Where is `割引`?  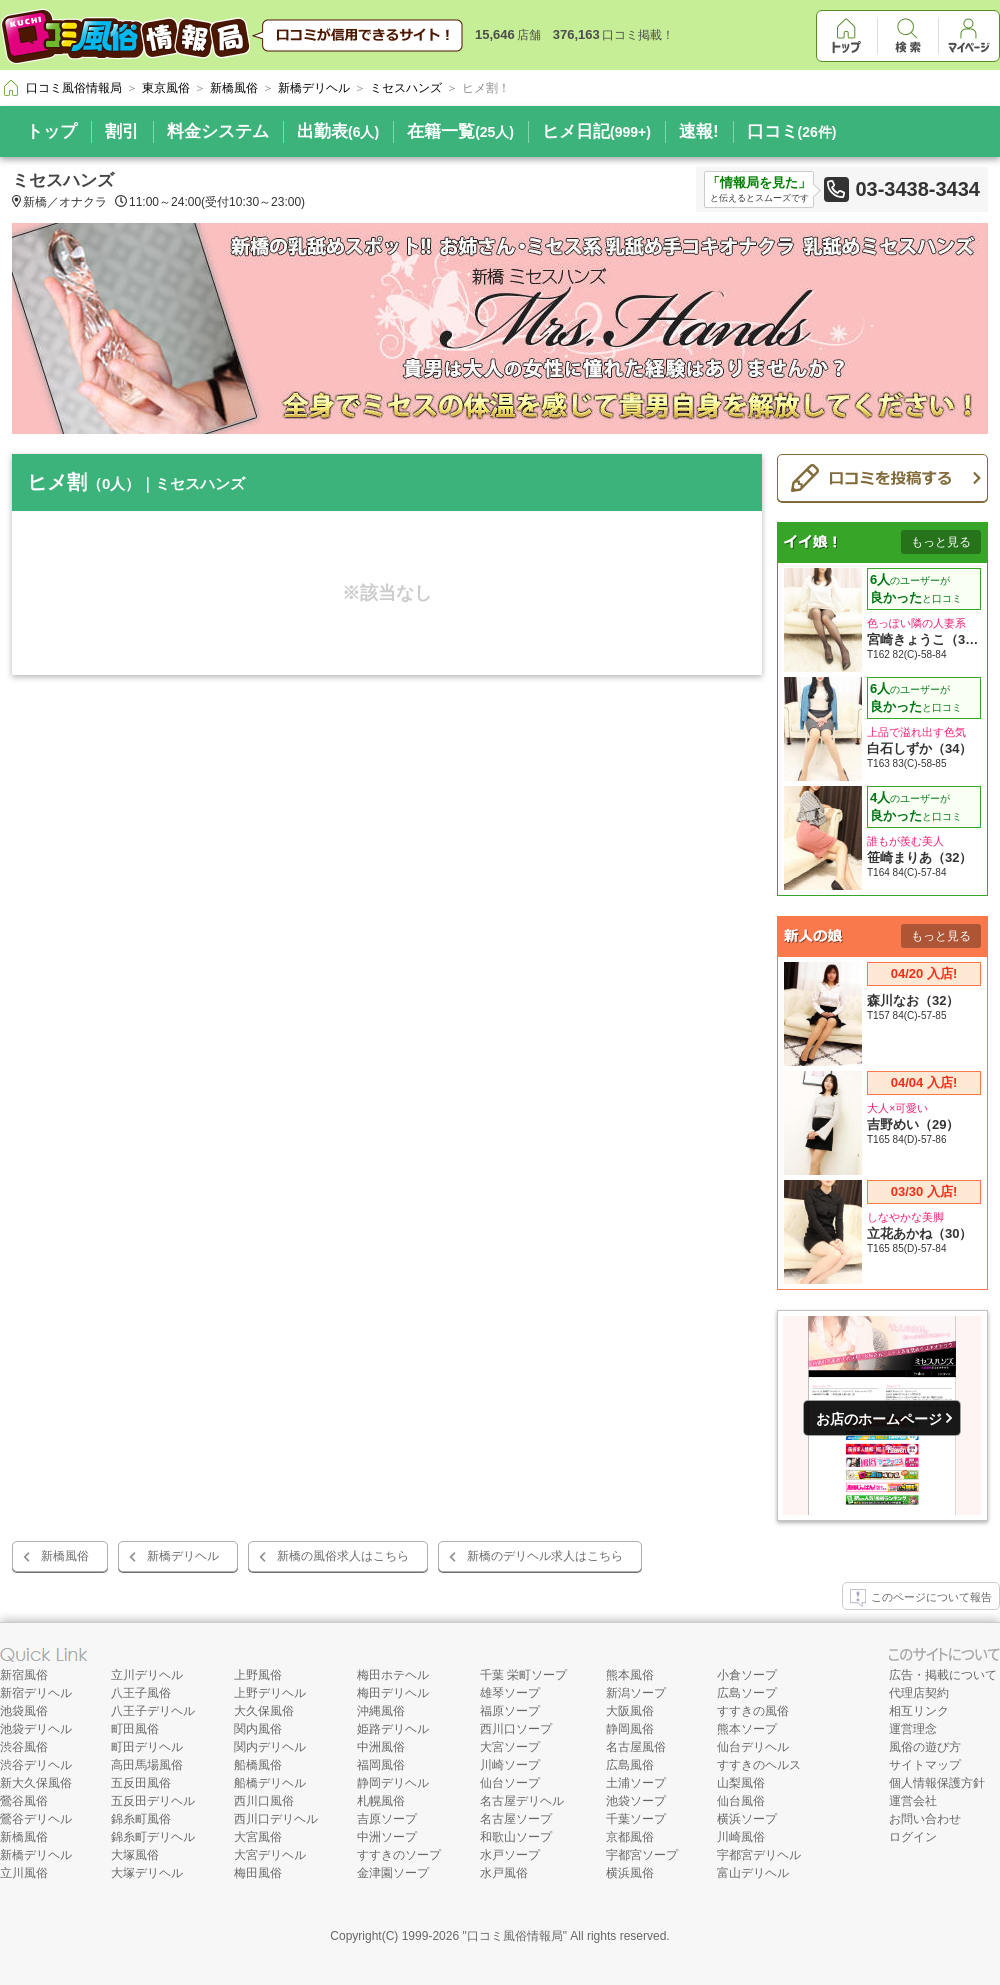 割引 is located at coordinates (122, 131).